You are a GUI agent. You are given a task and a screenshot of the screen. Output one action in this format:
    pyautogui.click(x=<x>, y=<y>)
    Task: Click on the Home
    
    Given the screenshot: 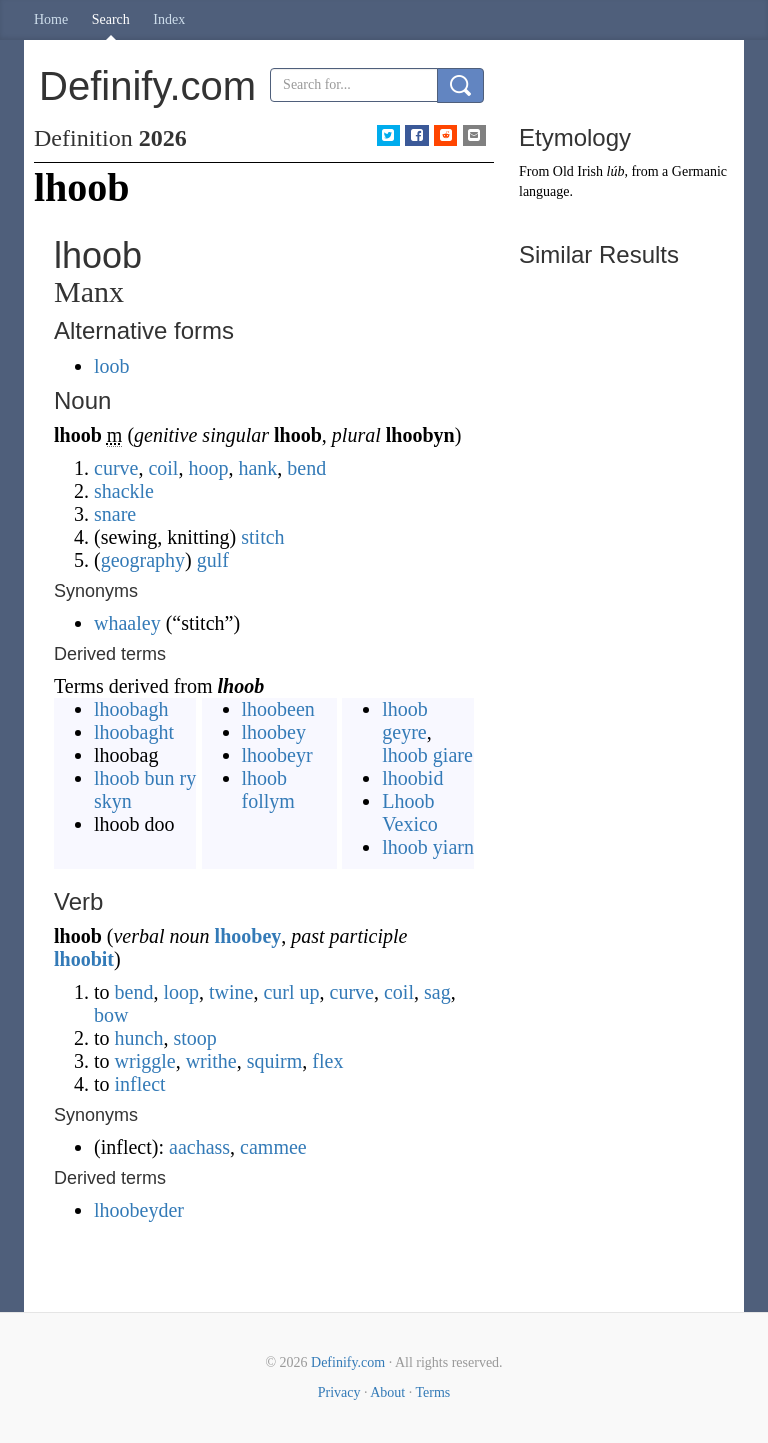 What is the action you would take?
    pyautogui.click(x=51, y=19)
    